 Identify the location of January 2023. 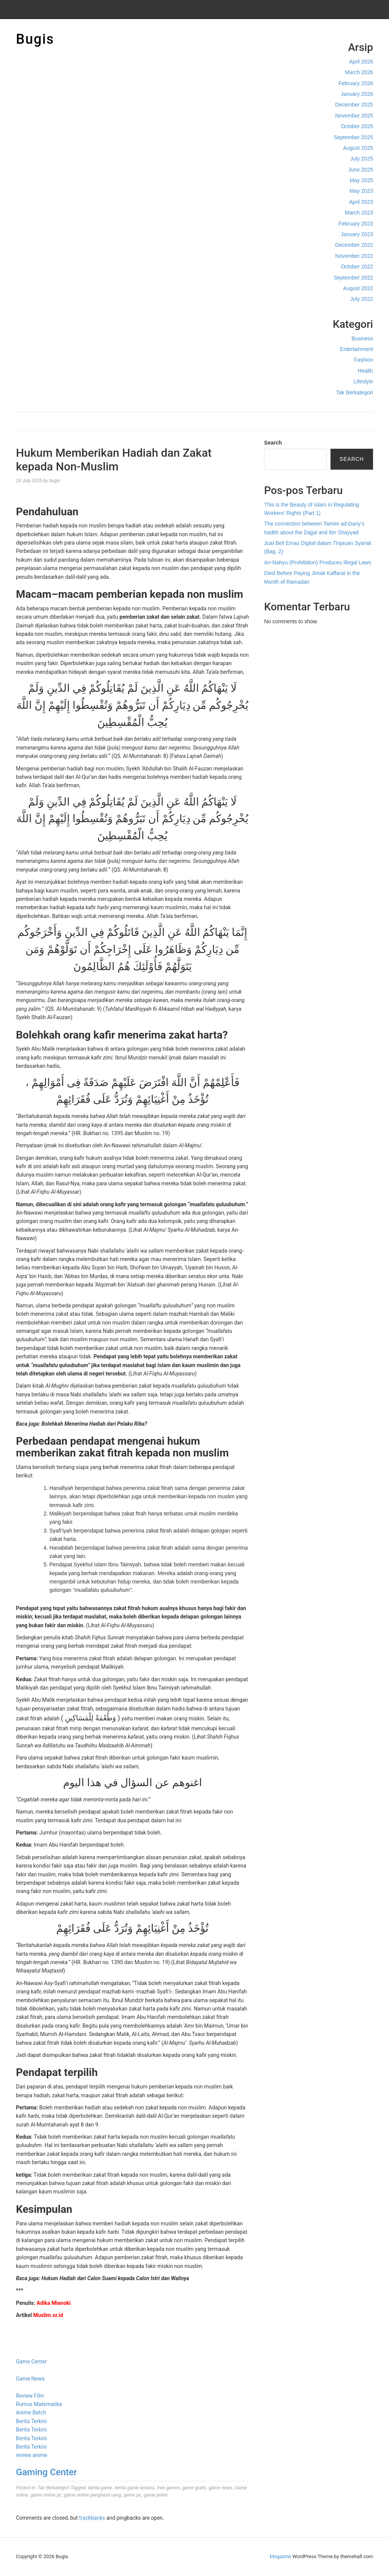
(357, 234).